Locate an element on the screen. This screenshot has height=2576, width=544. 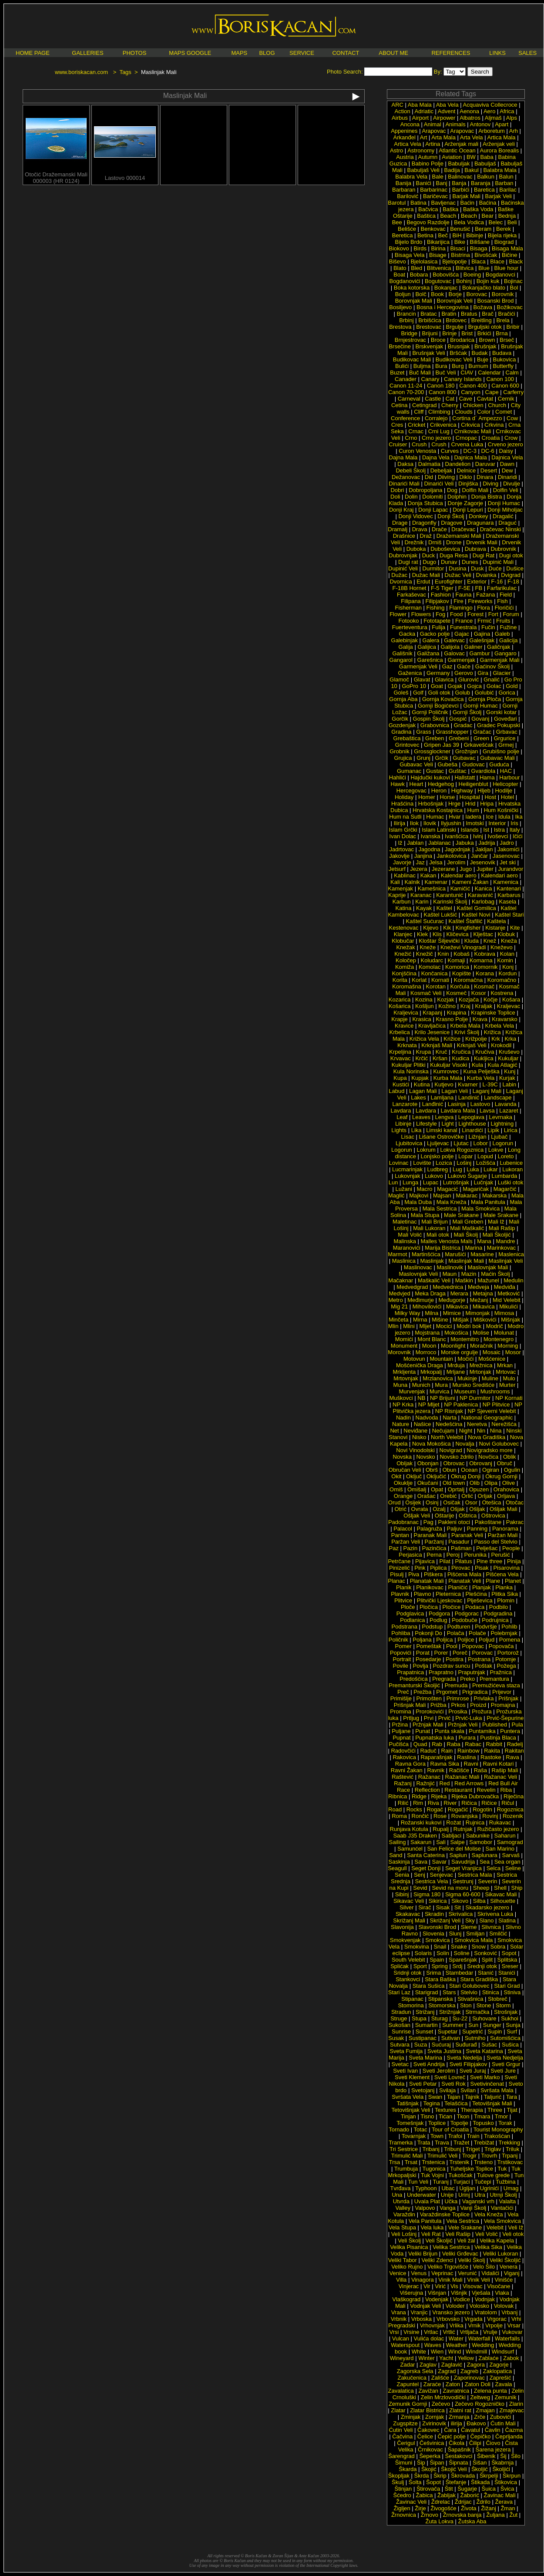
Sveti Filipjakov is located at coordinates (468, 2064).